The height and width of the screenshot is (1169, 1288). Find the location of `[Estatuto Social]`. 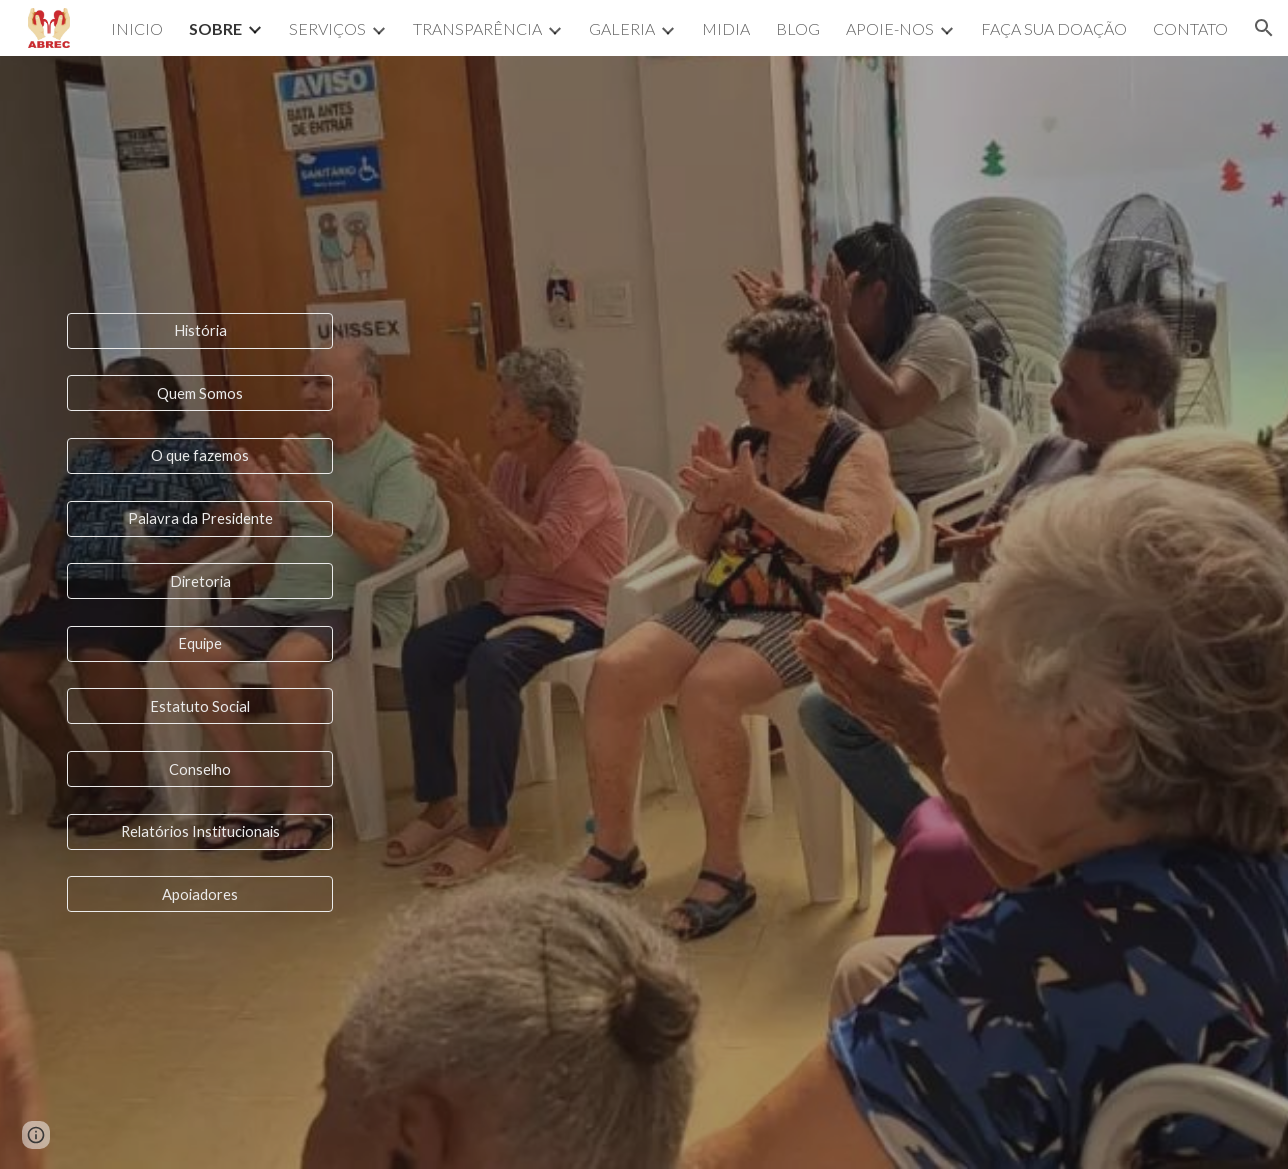

[Estatuto Social] is located at coordinates (200, 706).